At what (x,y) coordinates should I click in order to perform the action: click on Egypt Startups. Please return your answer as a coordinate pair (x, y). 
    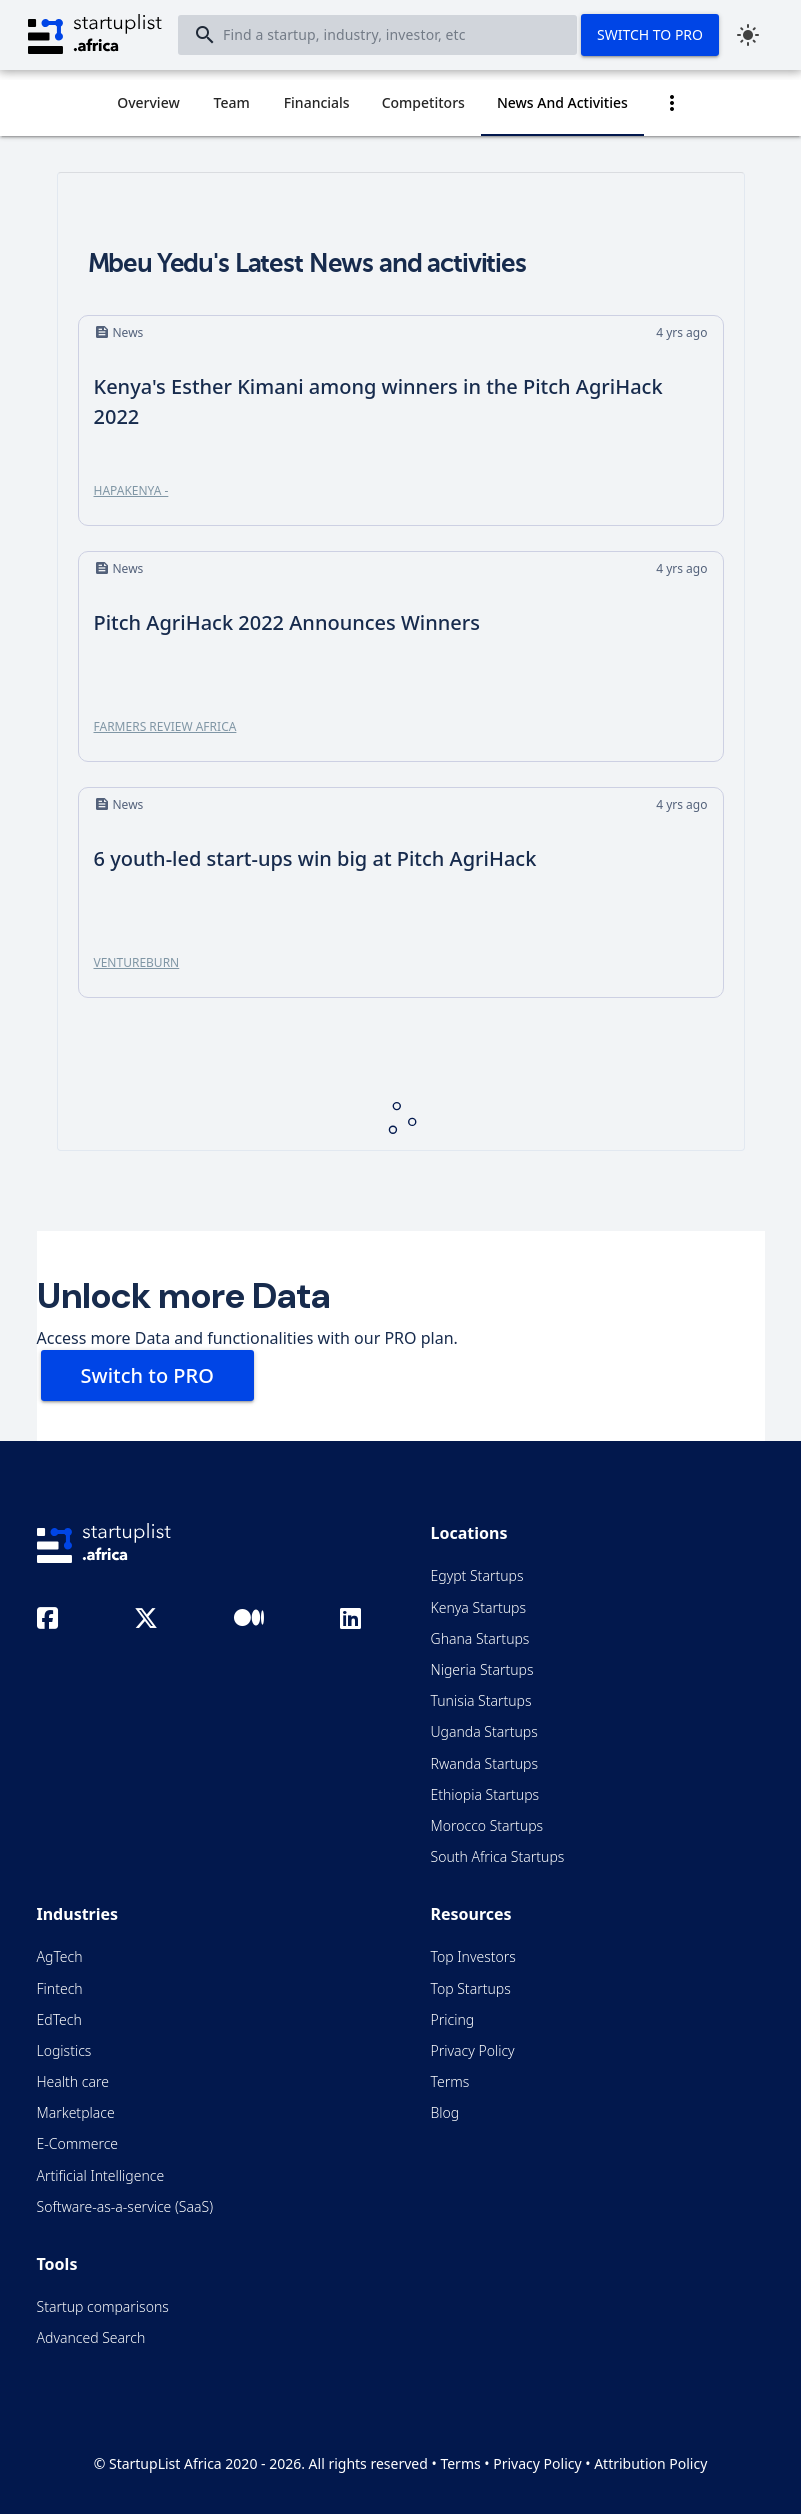
    Looking at the image, I should click on (477, 1575).